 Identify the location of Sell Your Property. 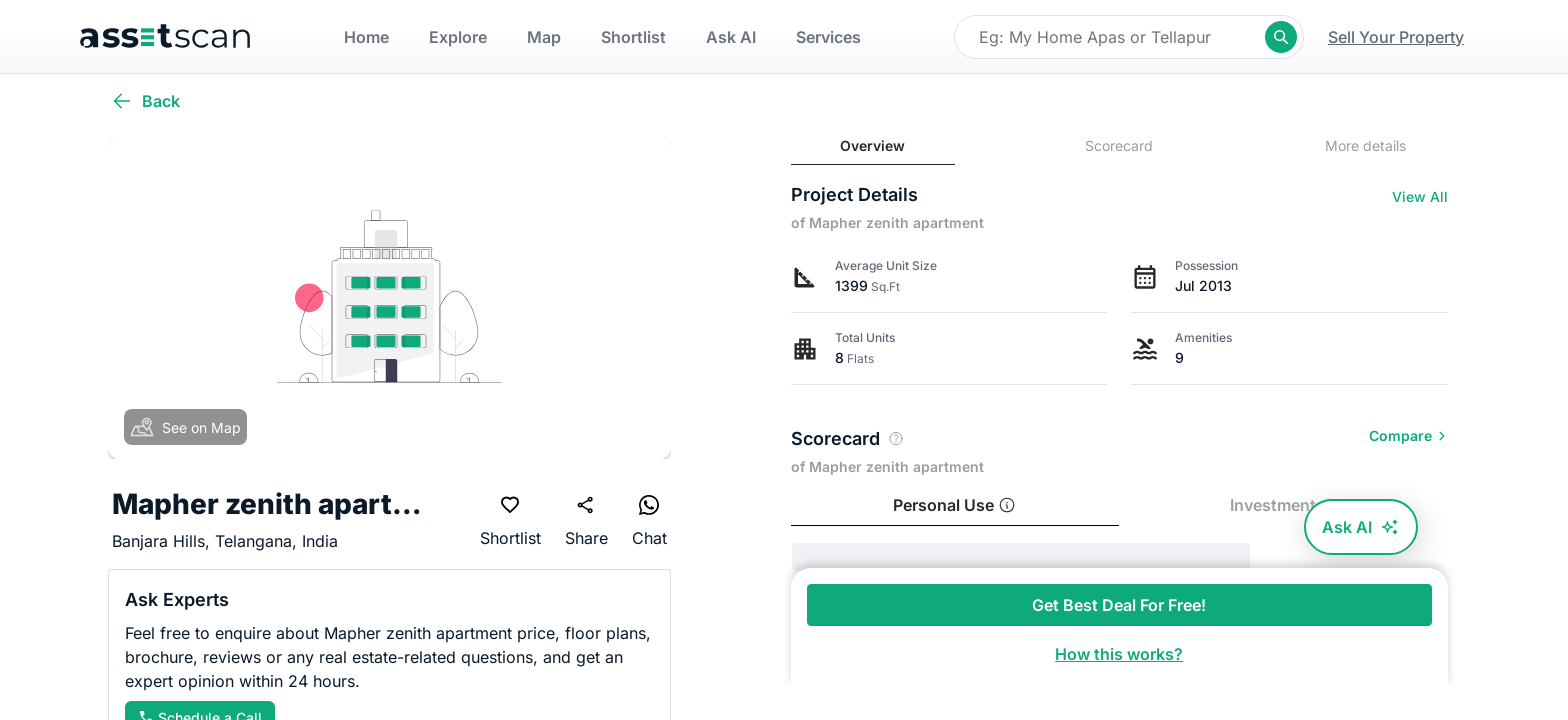
(1396, 37).